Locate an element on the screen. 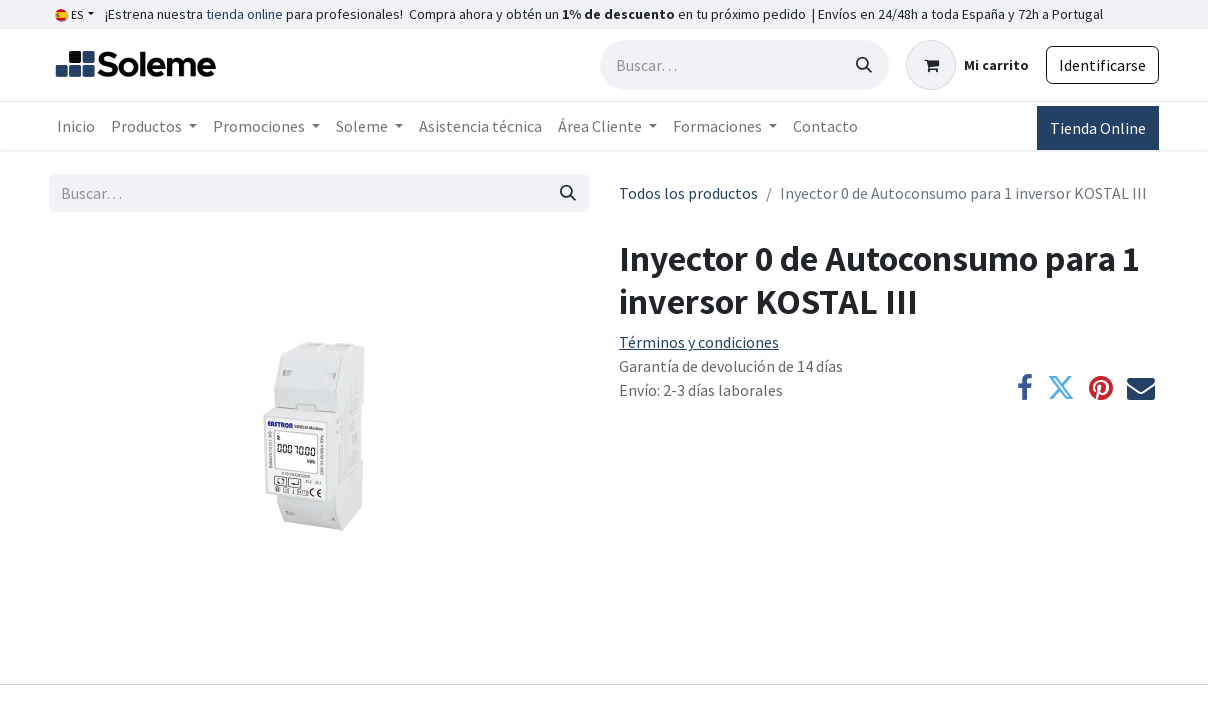 This screenshot has width=1208, height=720. [Cesta del comercio electrónico] is located at coordinates (967, 65).